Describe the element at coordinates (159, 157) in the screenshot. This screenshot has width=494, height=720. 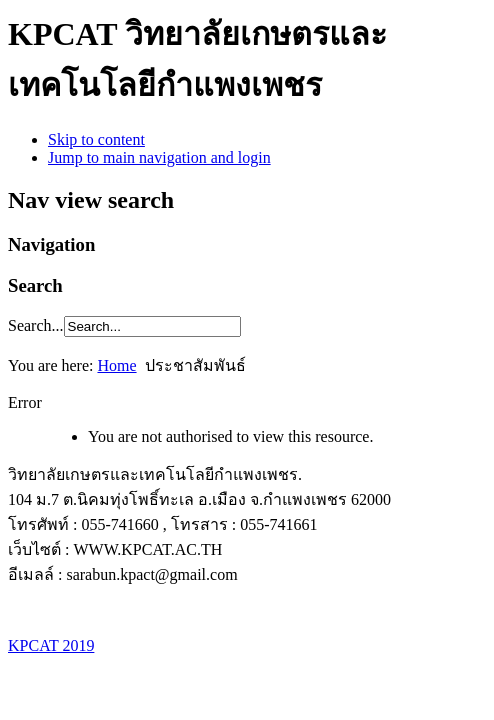
I see `Jump to main navigation and login` at that location.